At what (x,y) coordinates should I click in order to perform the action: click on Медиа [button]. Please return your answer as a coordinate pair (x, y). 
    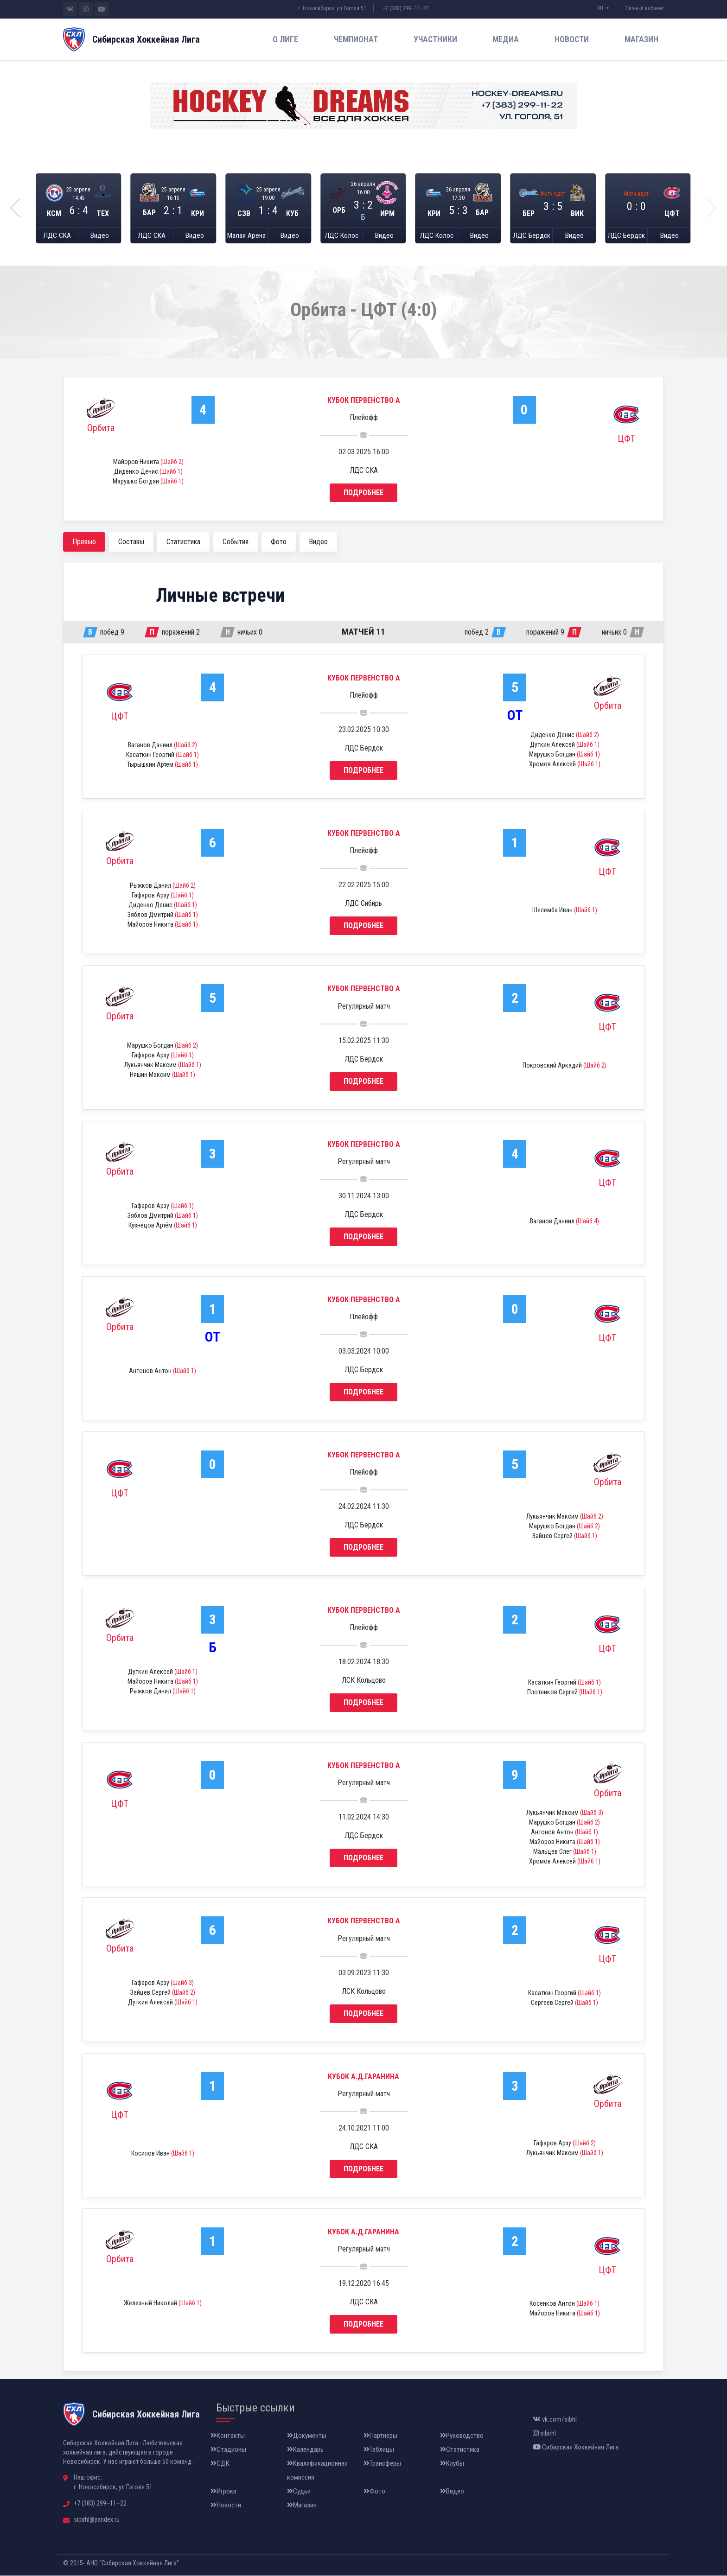
    Looking at the image, I should click on (505, 39).